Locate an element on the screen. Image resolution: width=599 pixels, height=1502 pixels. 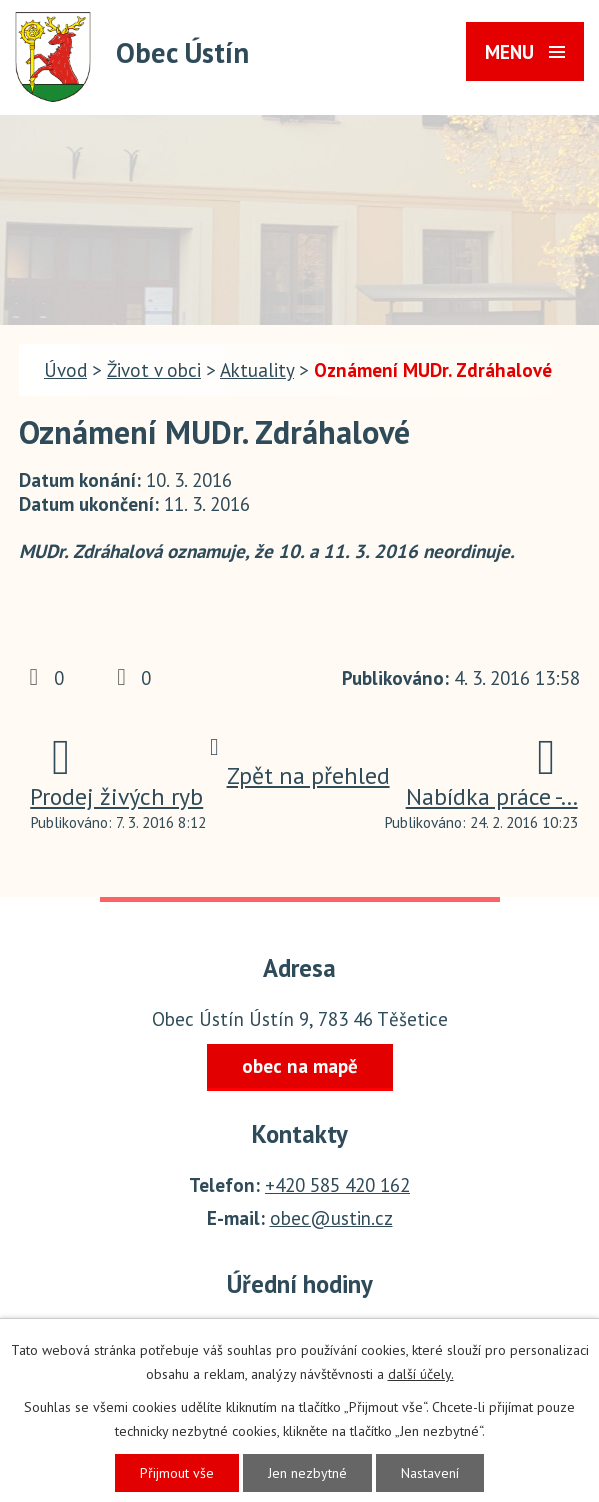
obec na mapě is located at coordinates (300, 1066).